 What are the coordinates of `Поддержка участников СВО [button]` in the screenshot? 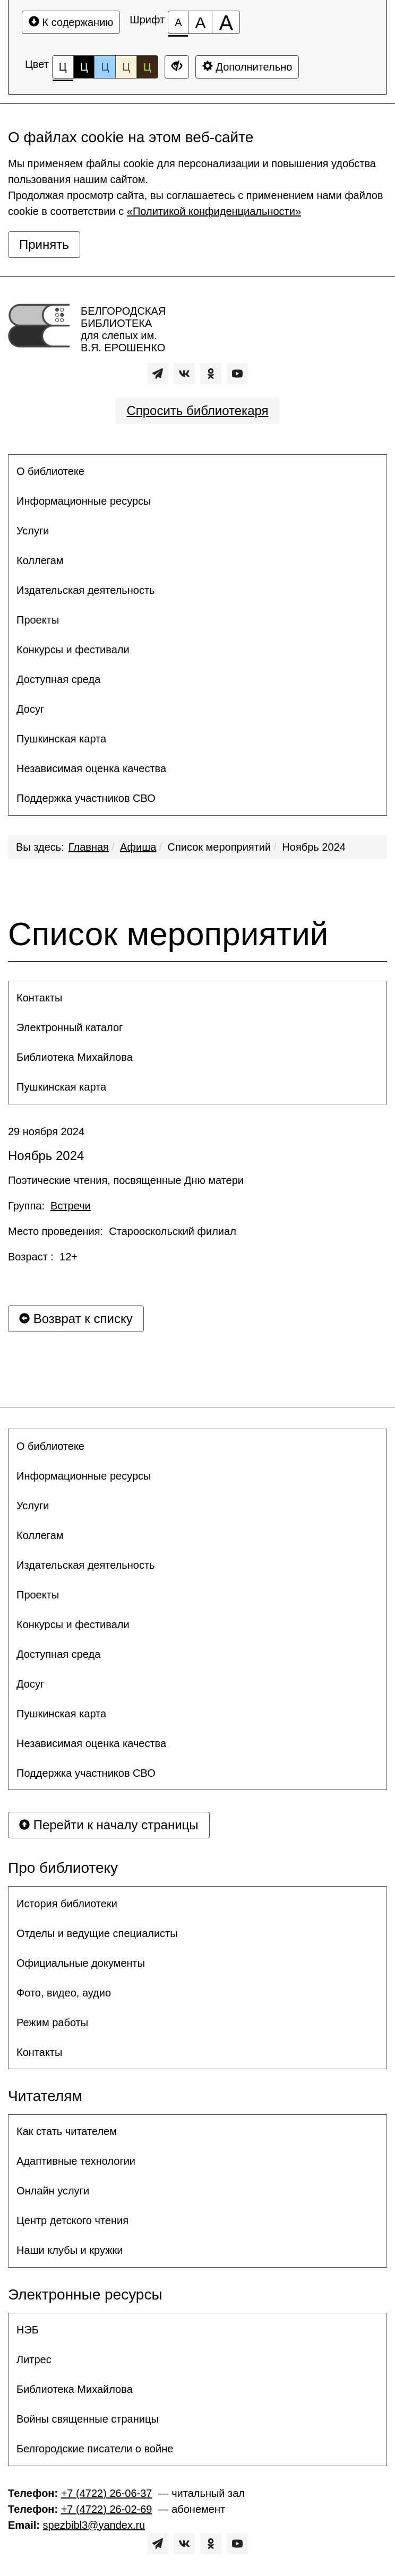 It's located at (86, 798).